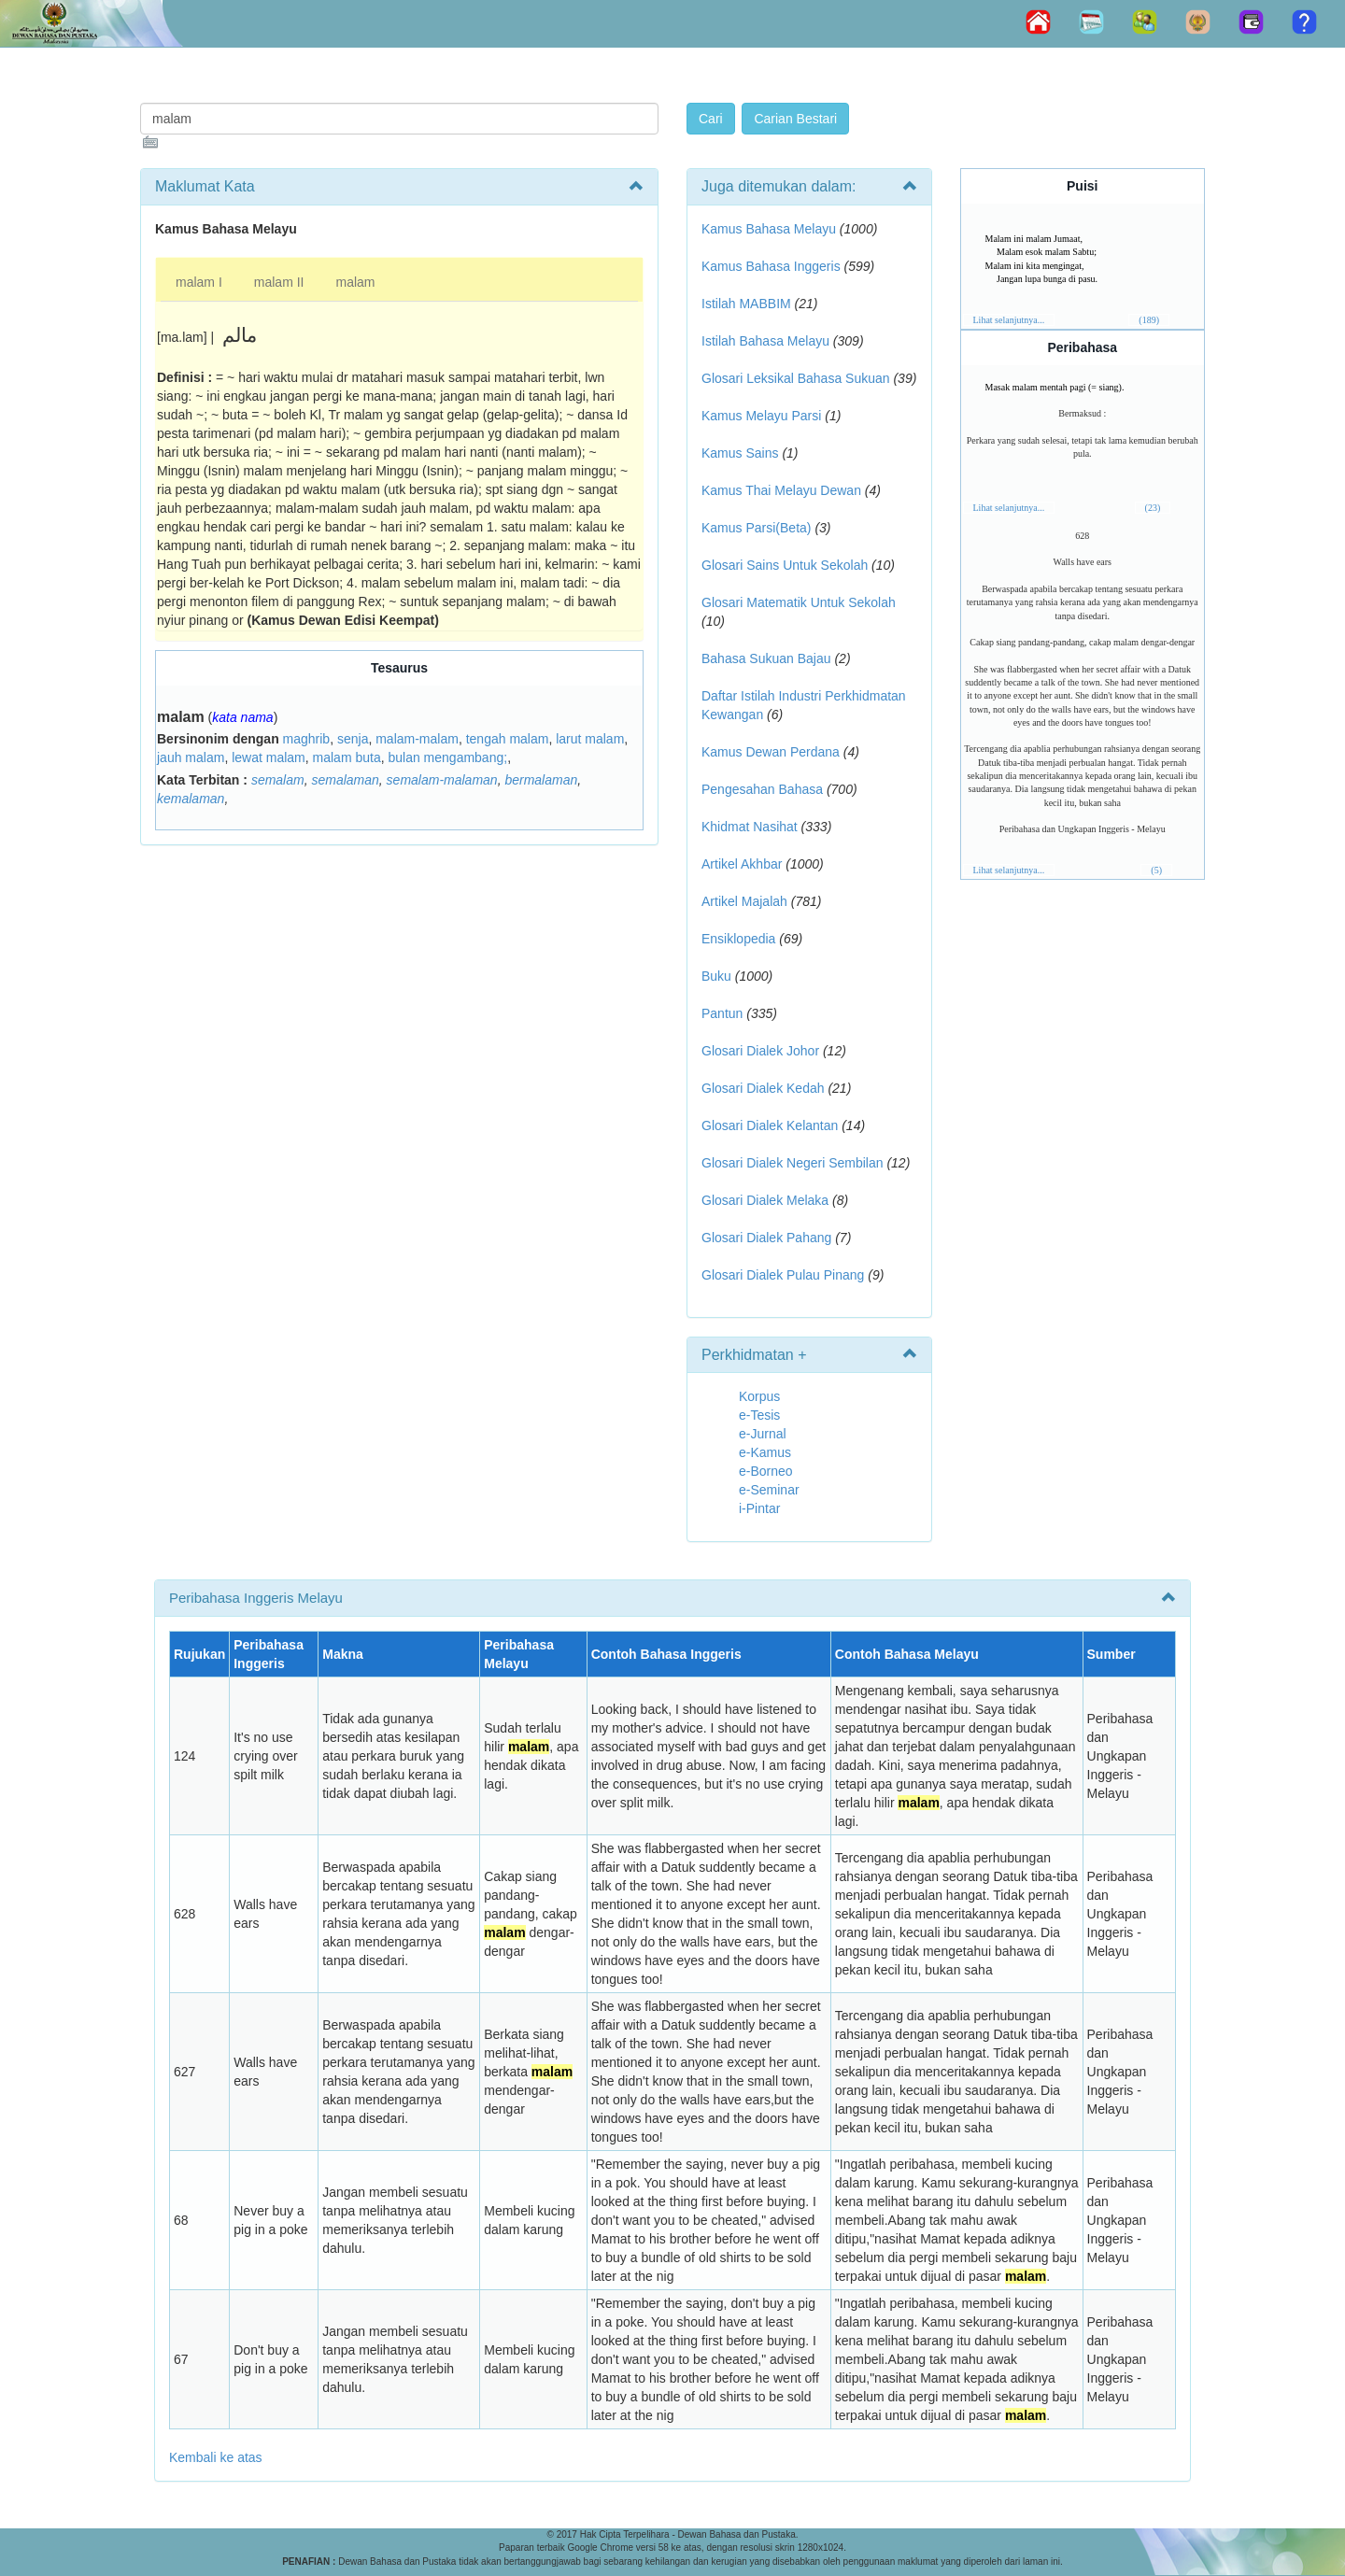 Image resolution: width=1345 pixels, height=2576 pixels. I want to click on Kamus Melayu Parsi, so click(761, 415).